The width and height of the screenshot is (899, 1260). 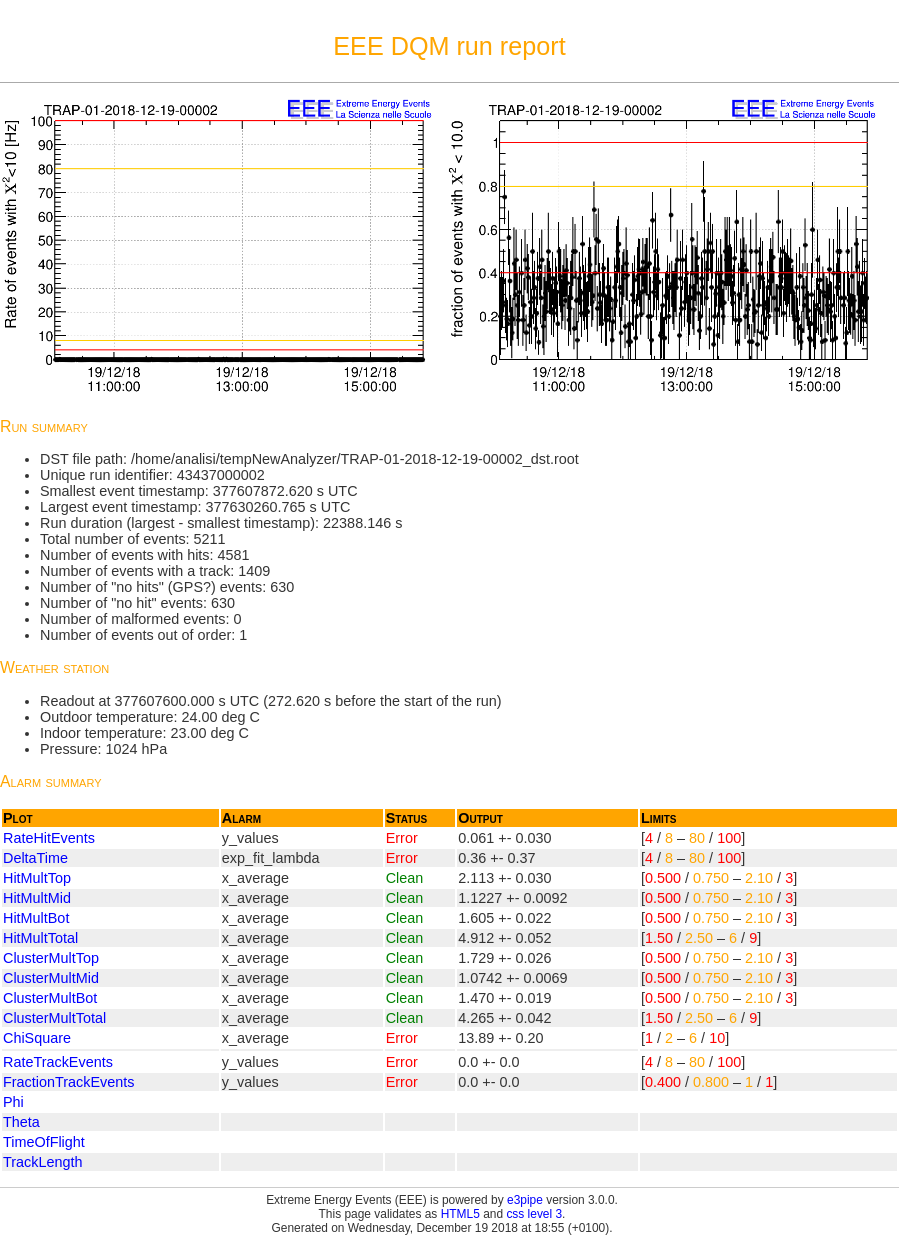 What do you see at coordinates (37, 878) in the screenshot?
I see `HitMultTop` at bounding box center [37, 878].